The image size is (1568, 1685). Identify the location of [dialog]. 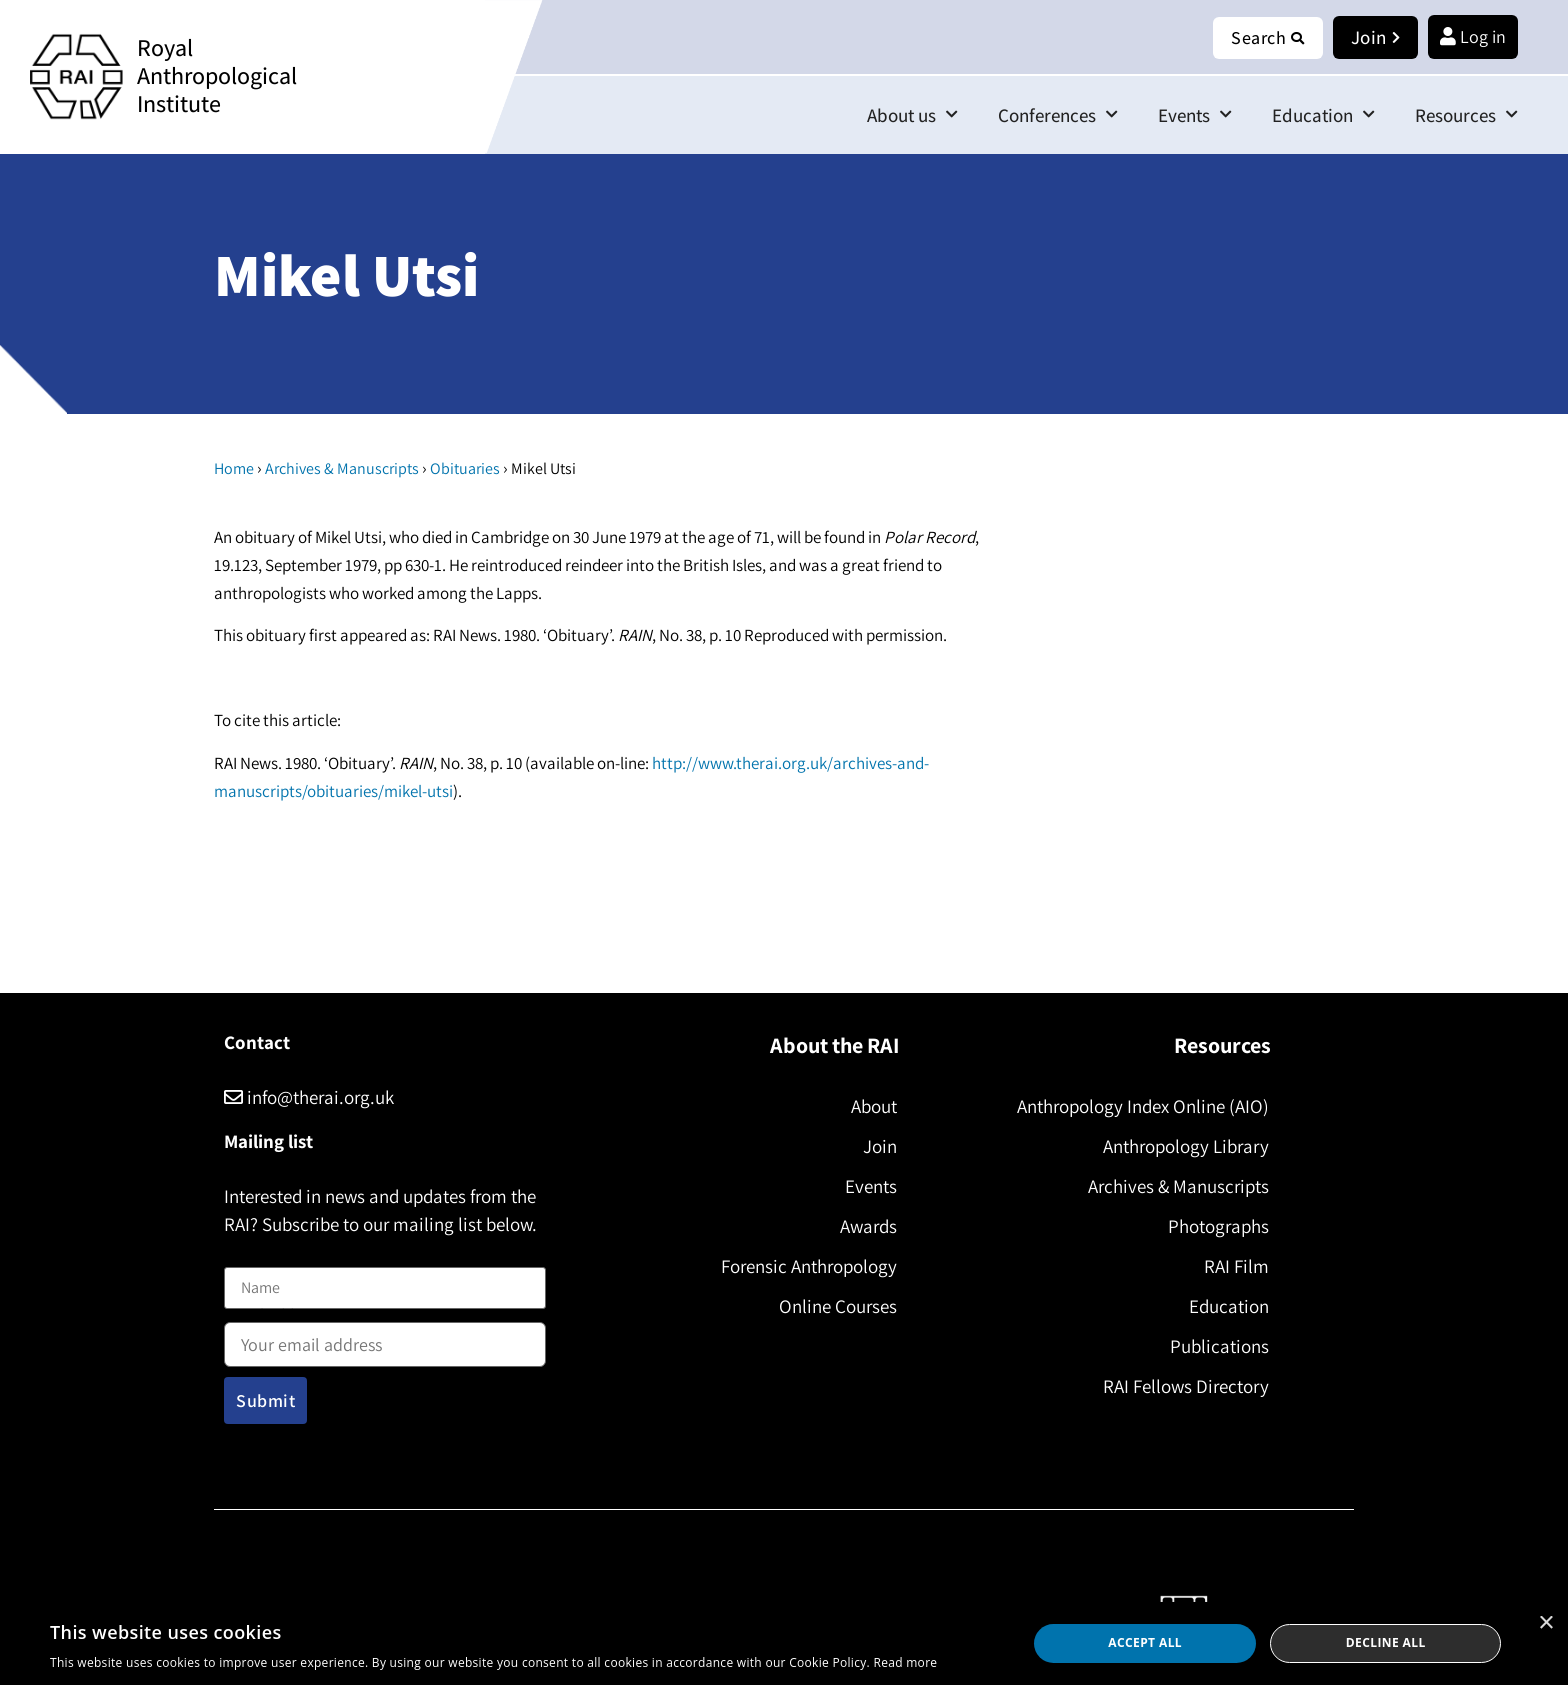
(784, 1643).